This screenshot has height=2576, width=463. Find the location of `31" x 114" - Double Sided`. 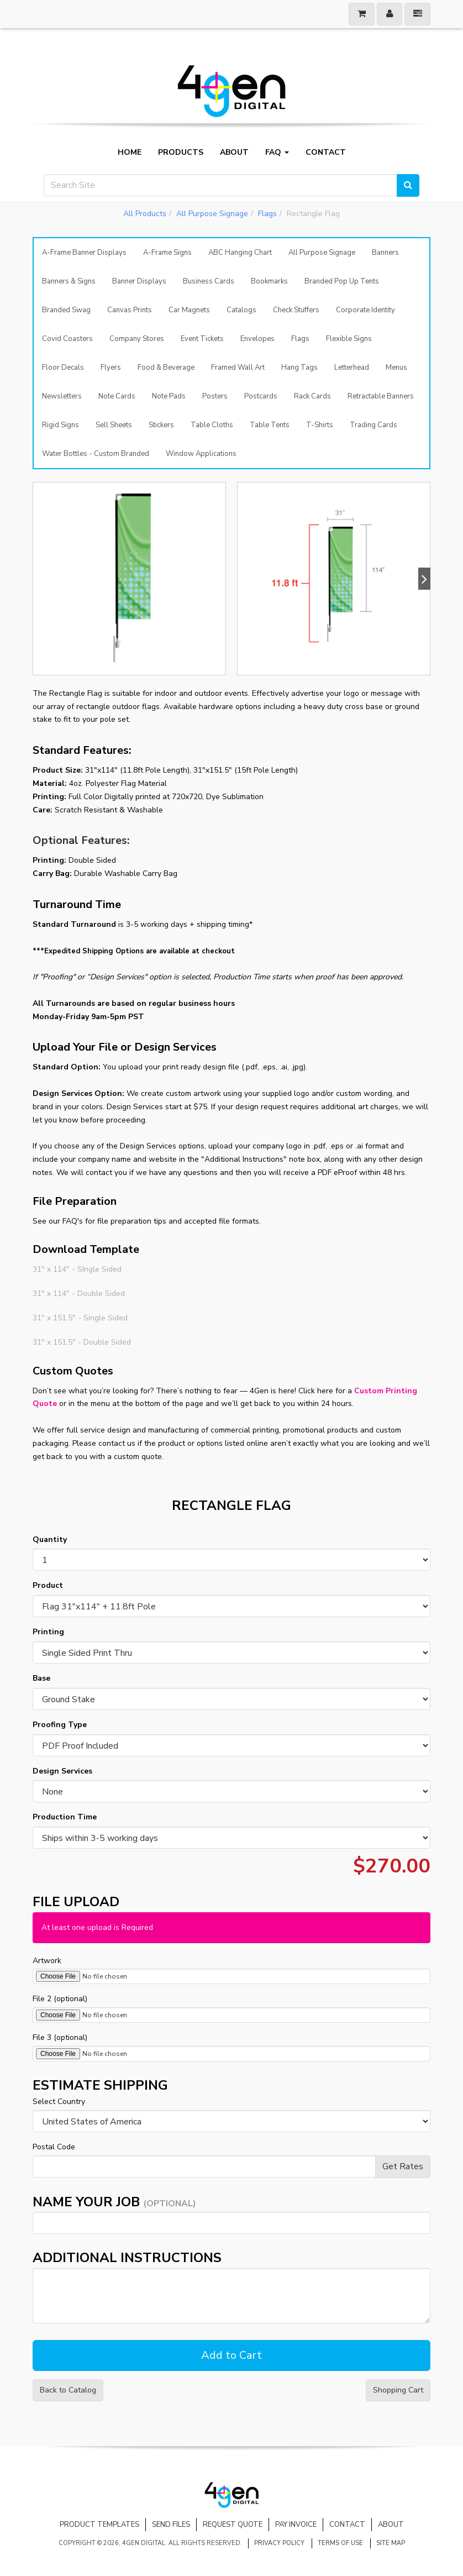

31" x 114" - Double Sided is located at coordinates (79, 1293).